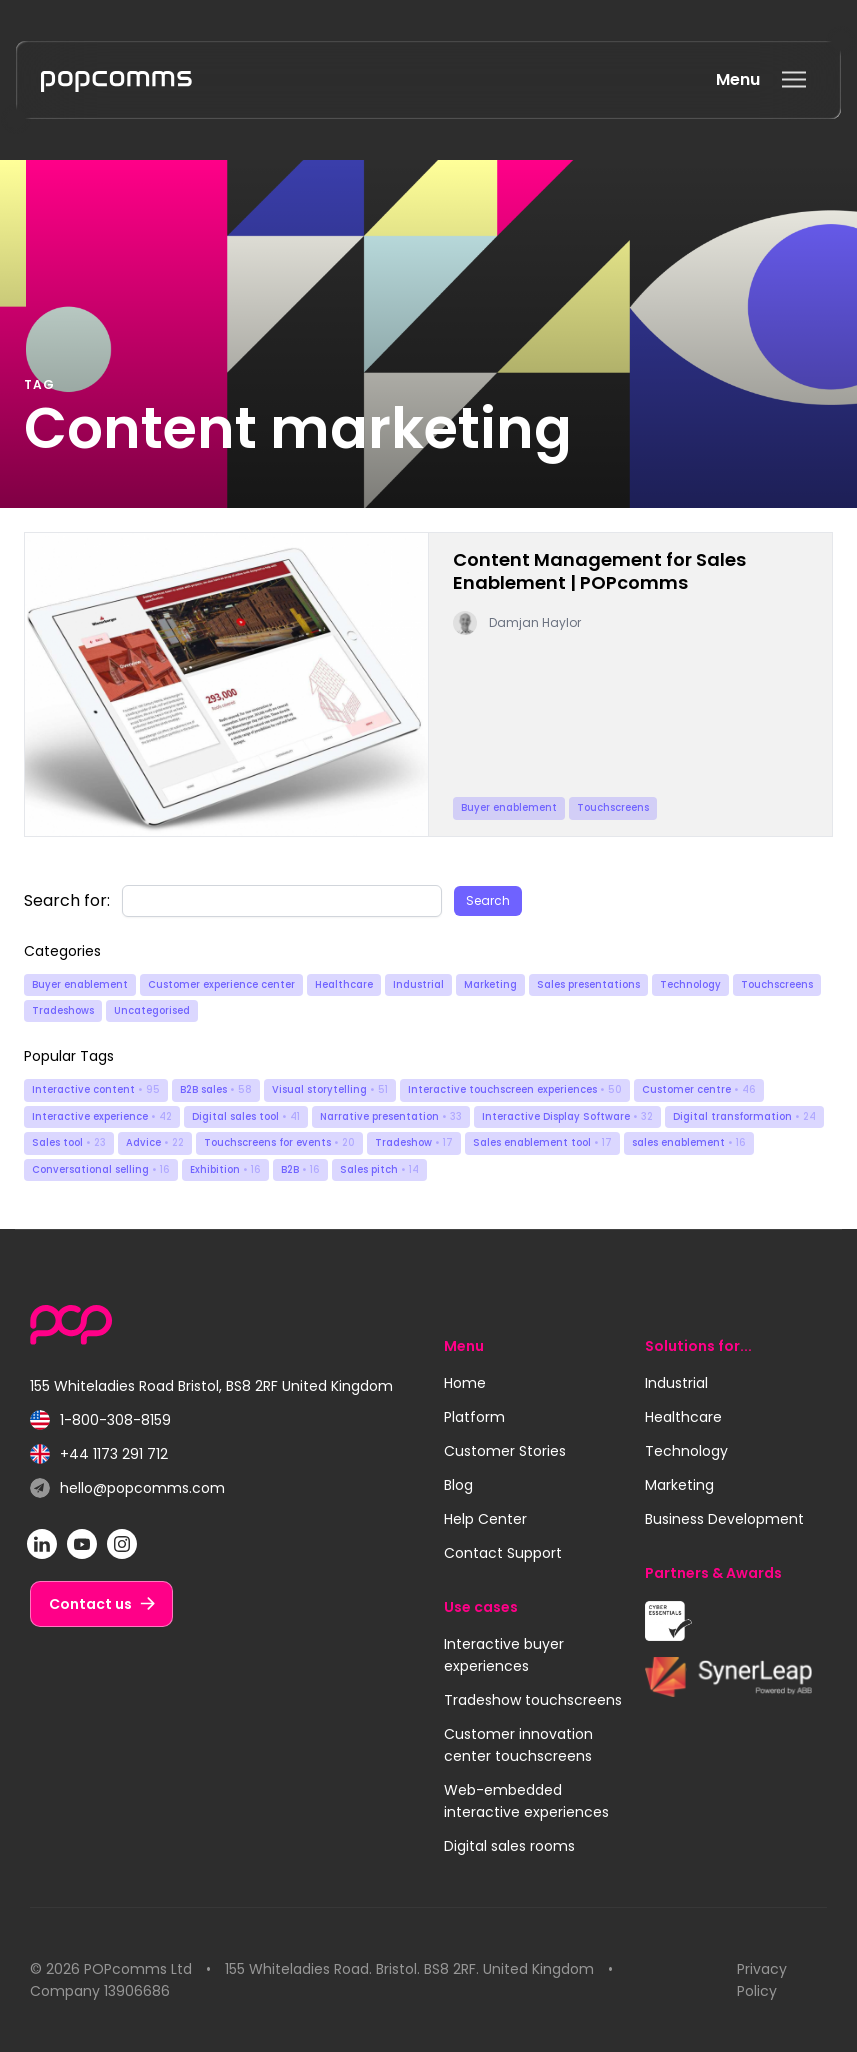 Image resolution: width=857 pixels, height=2052 pixels. Describe the element at coordinates (391, 1116) in the screenshot. I see `Narrative presentation` at that location.